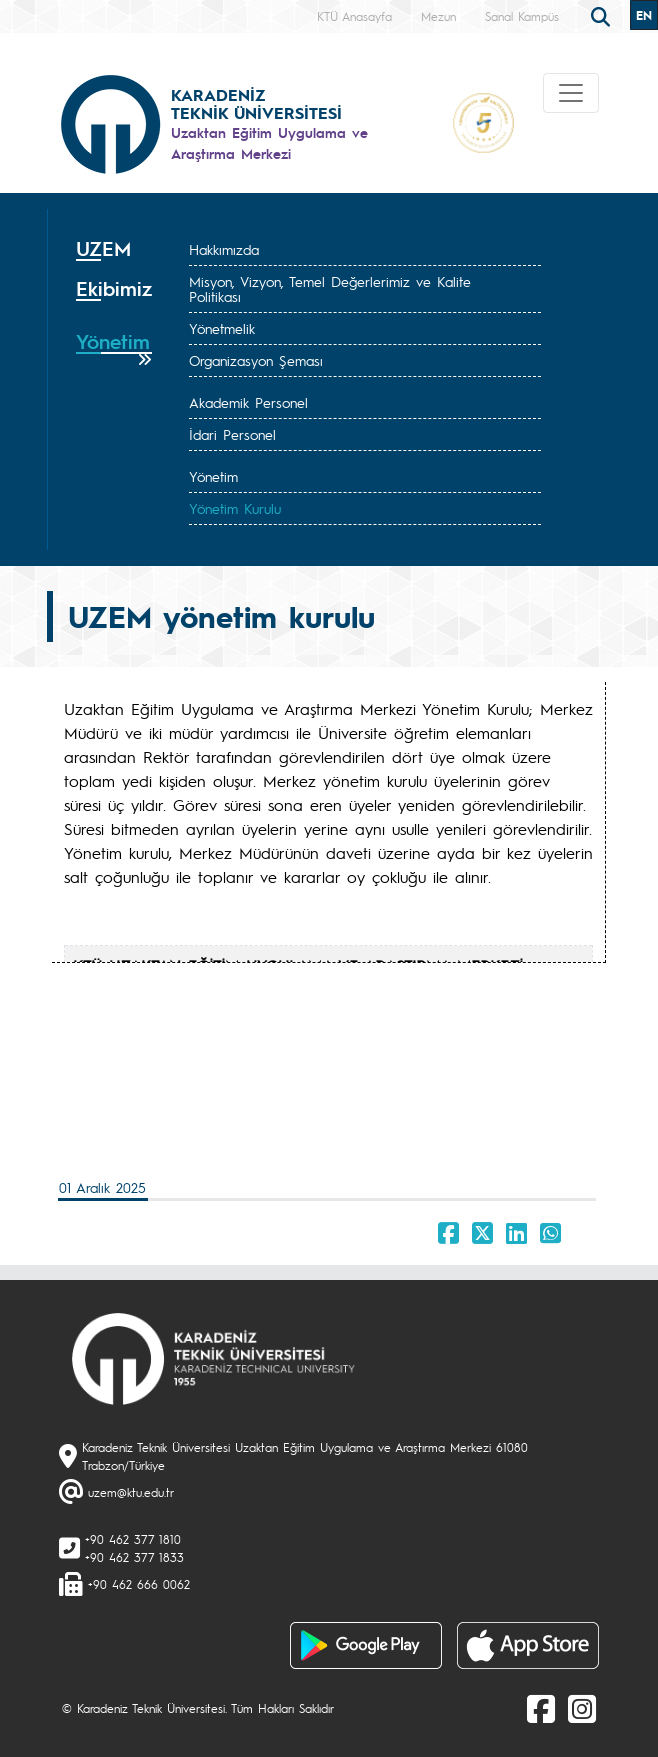 This screenshot has width=658, height=1757. Describe the element at coordinates (235, 508) in the screenshot. I see `Yönetim Kurulu` at that location.